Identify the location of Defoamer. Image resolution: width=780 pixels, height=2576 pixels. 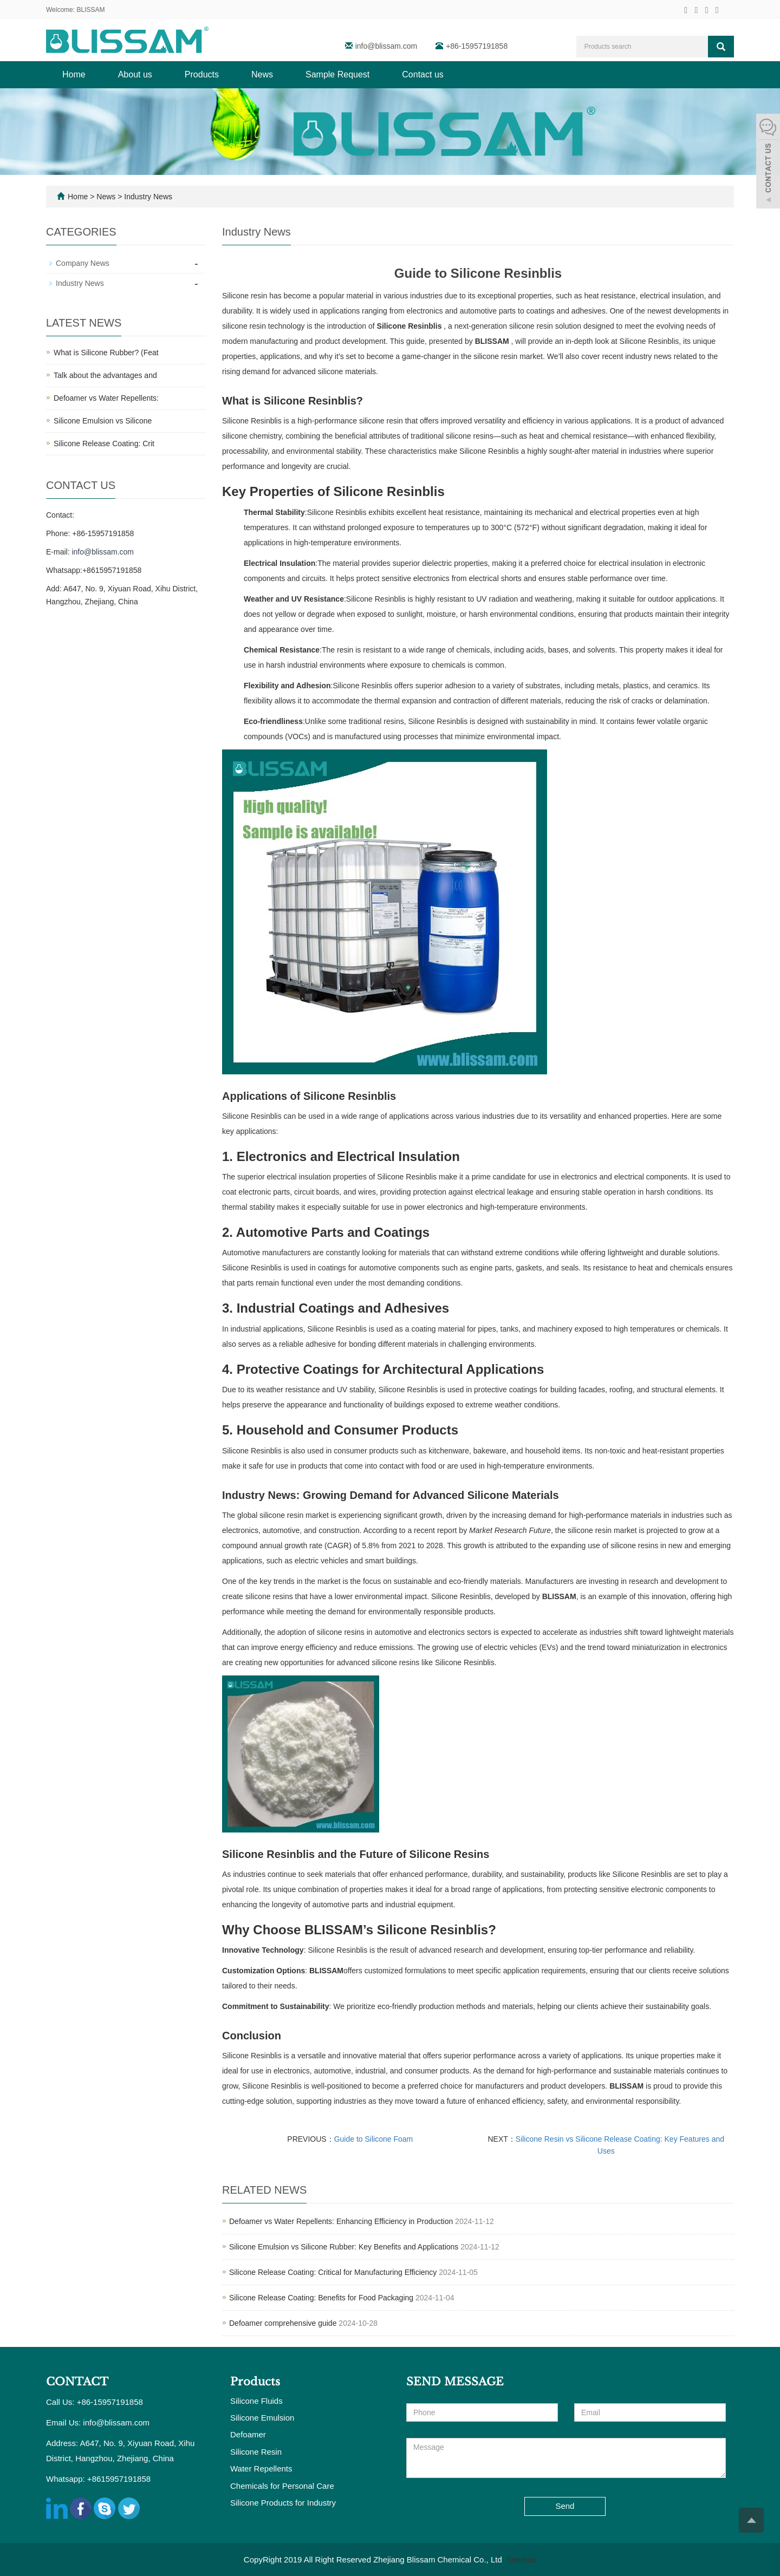
(248, 2434).